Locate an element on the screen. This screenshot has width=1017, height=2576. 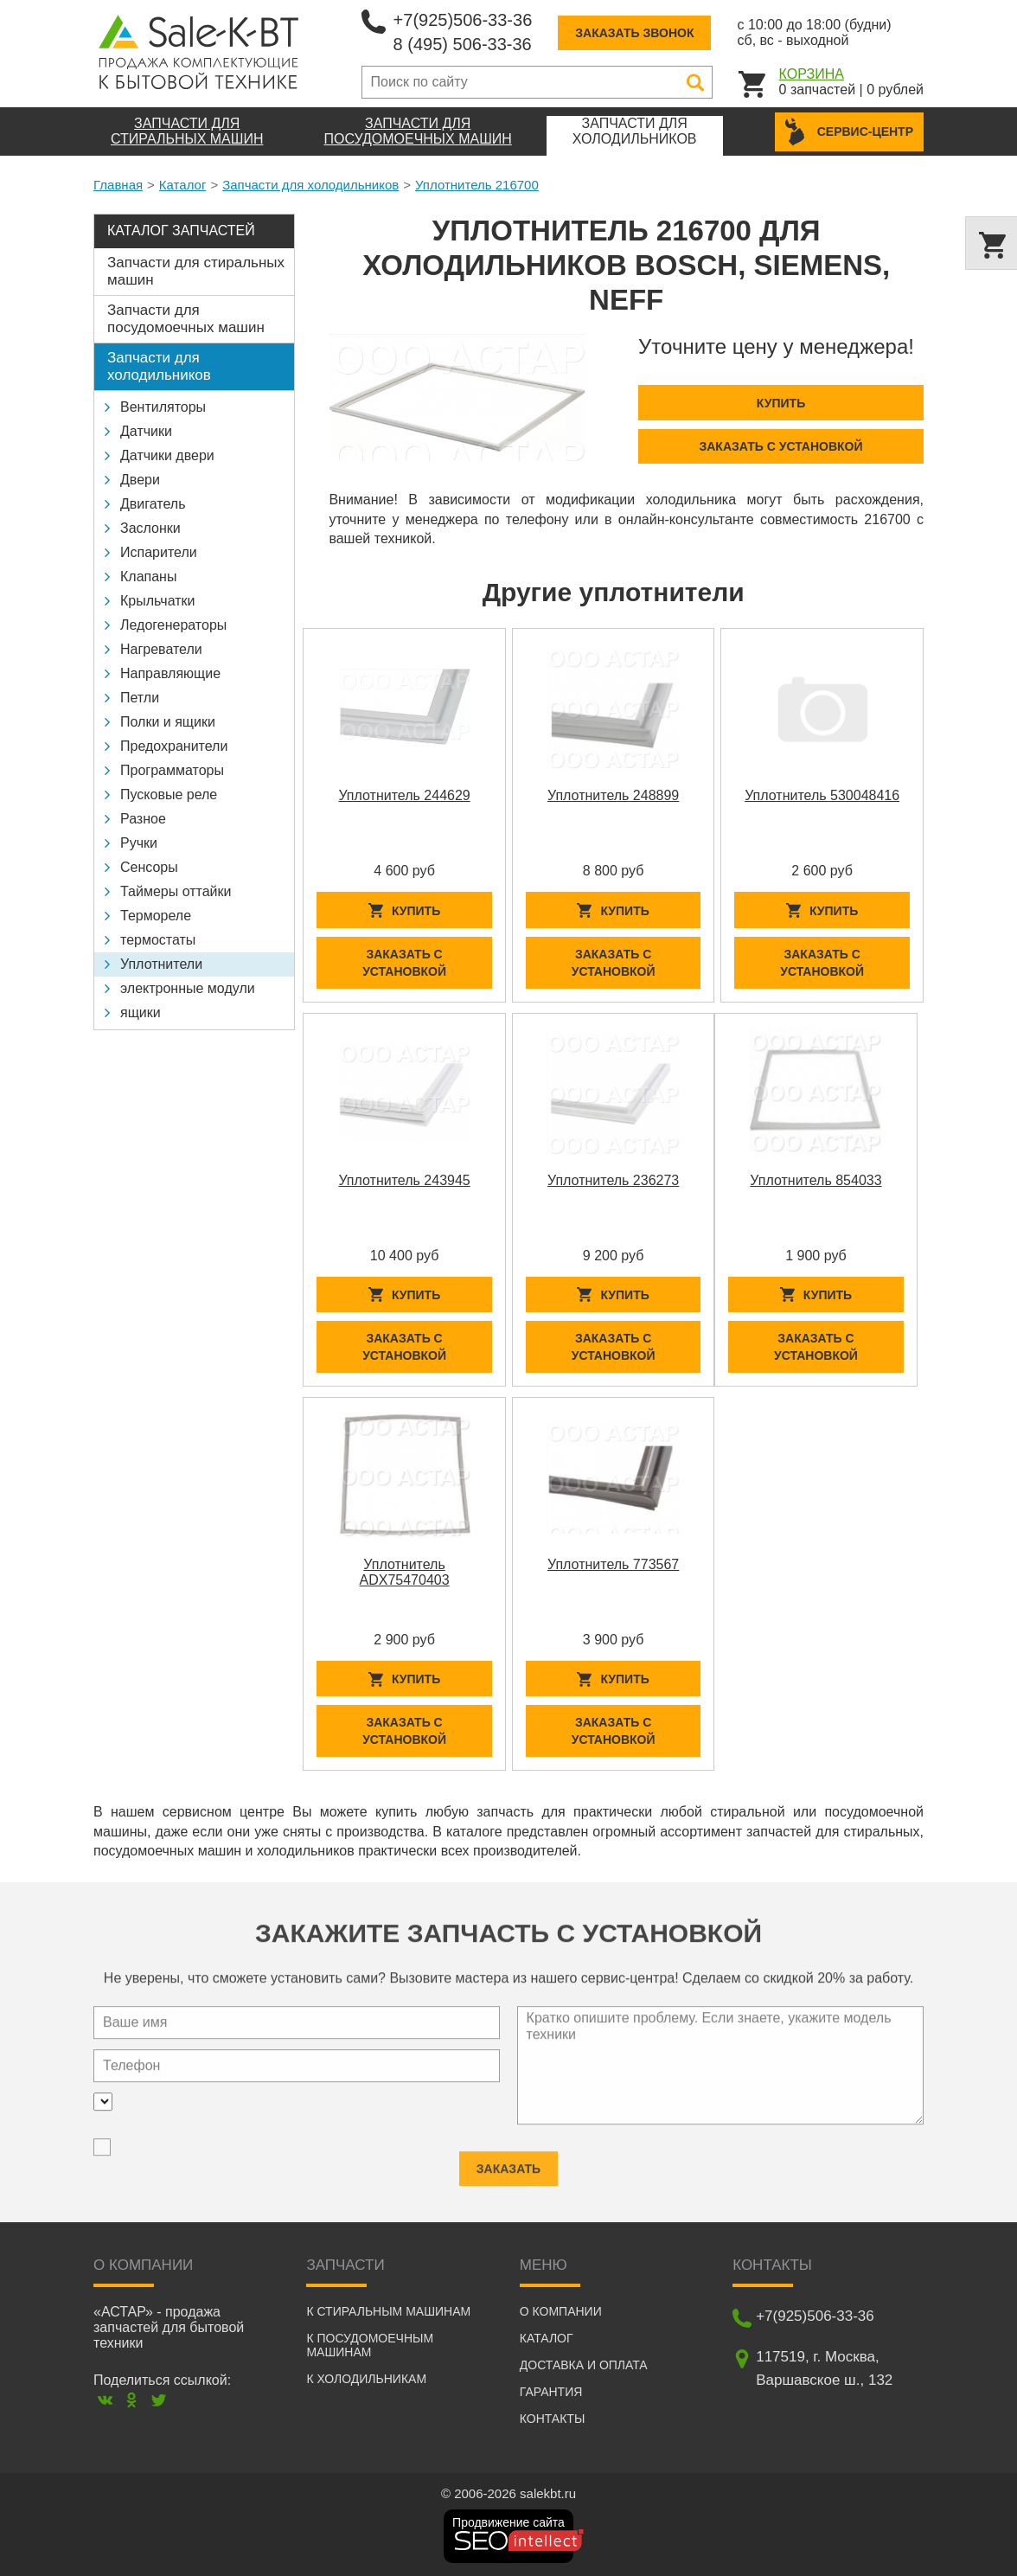
ящики is located at coordinates (140, 1012).